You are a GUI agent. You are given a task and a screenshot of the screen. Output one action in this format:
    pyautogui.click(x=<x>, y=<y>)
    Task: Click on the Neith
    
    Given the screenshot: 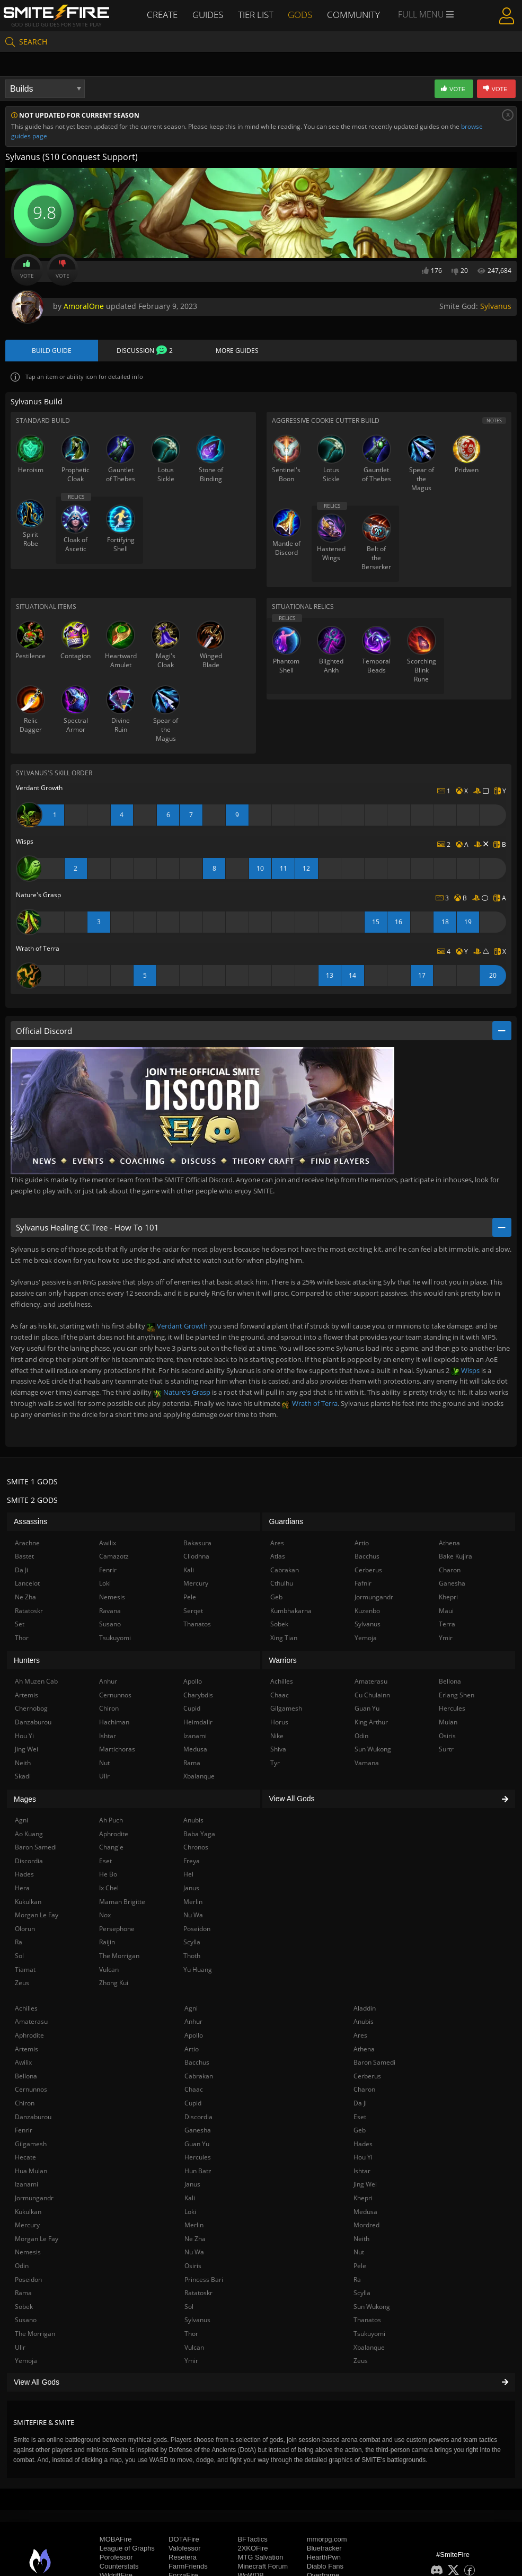 What is the action you would take?
    pyautogui.click(x=361, y=2239)
    